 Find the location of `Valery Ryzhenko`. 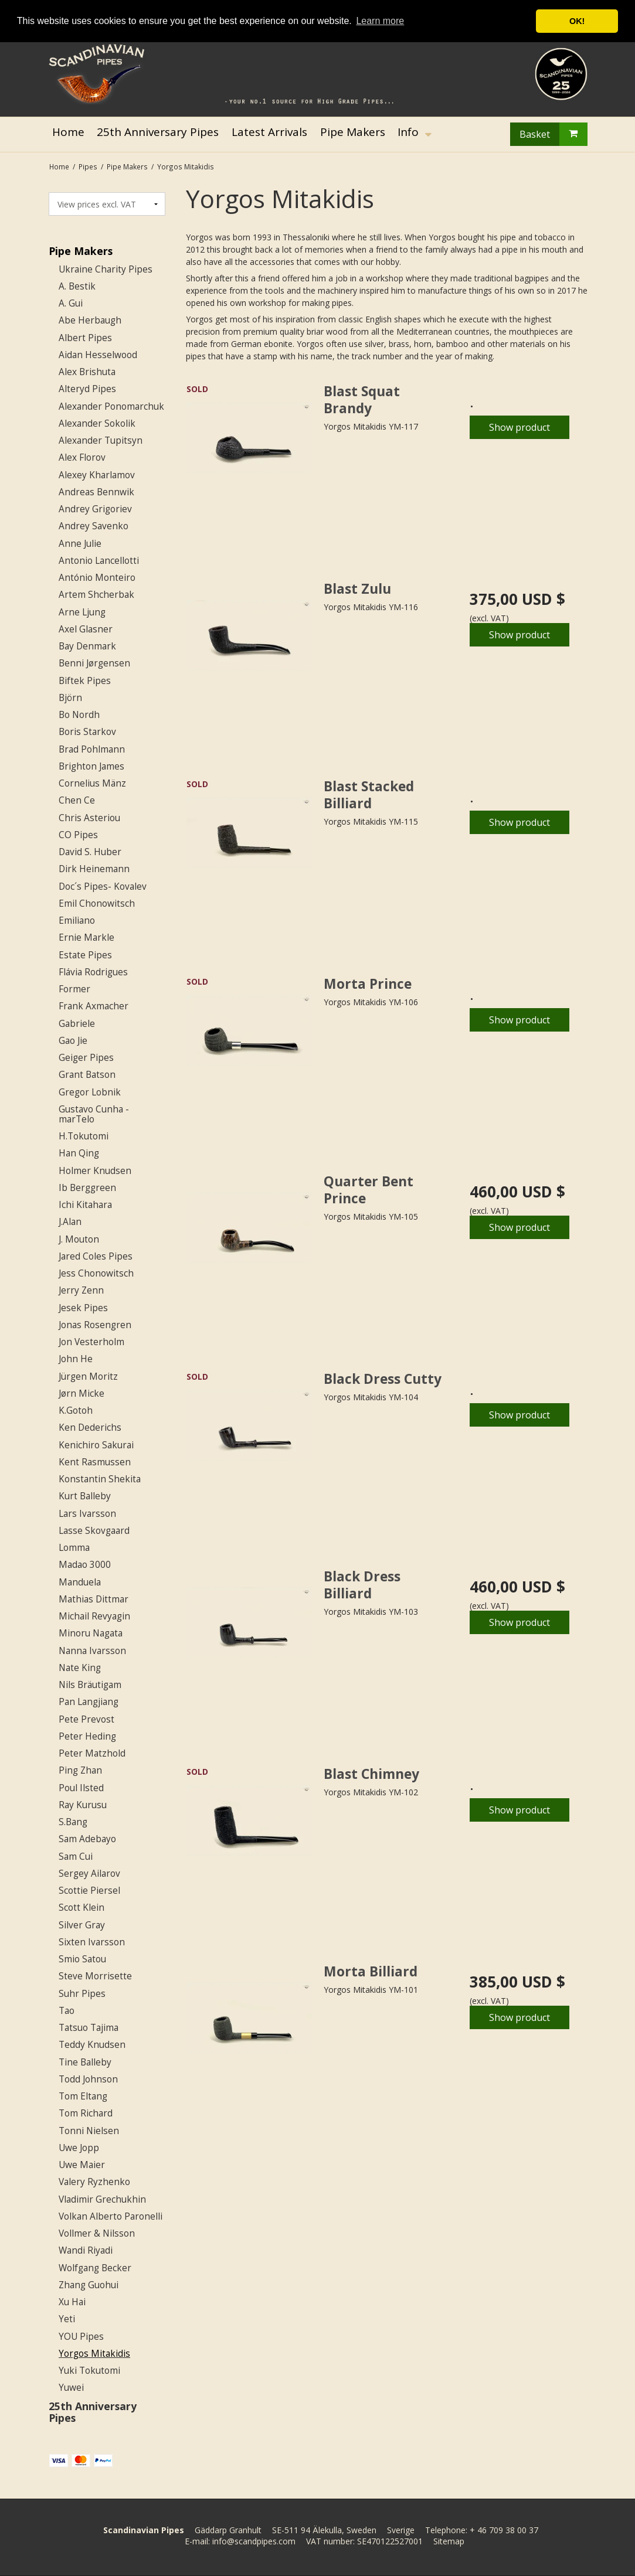

Valery Ryzhenko is located at coordinates (94, 2182).